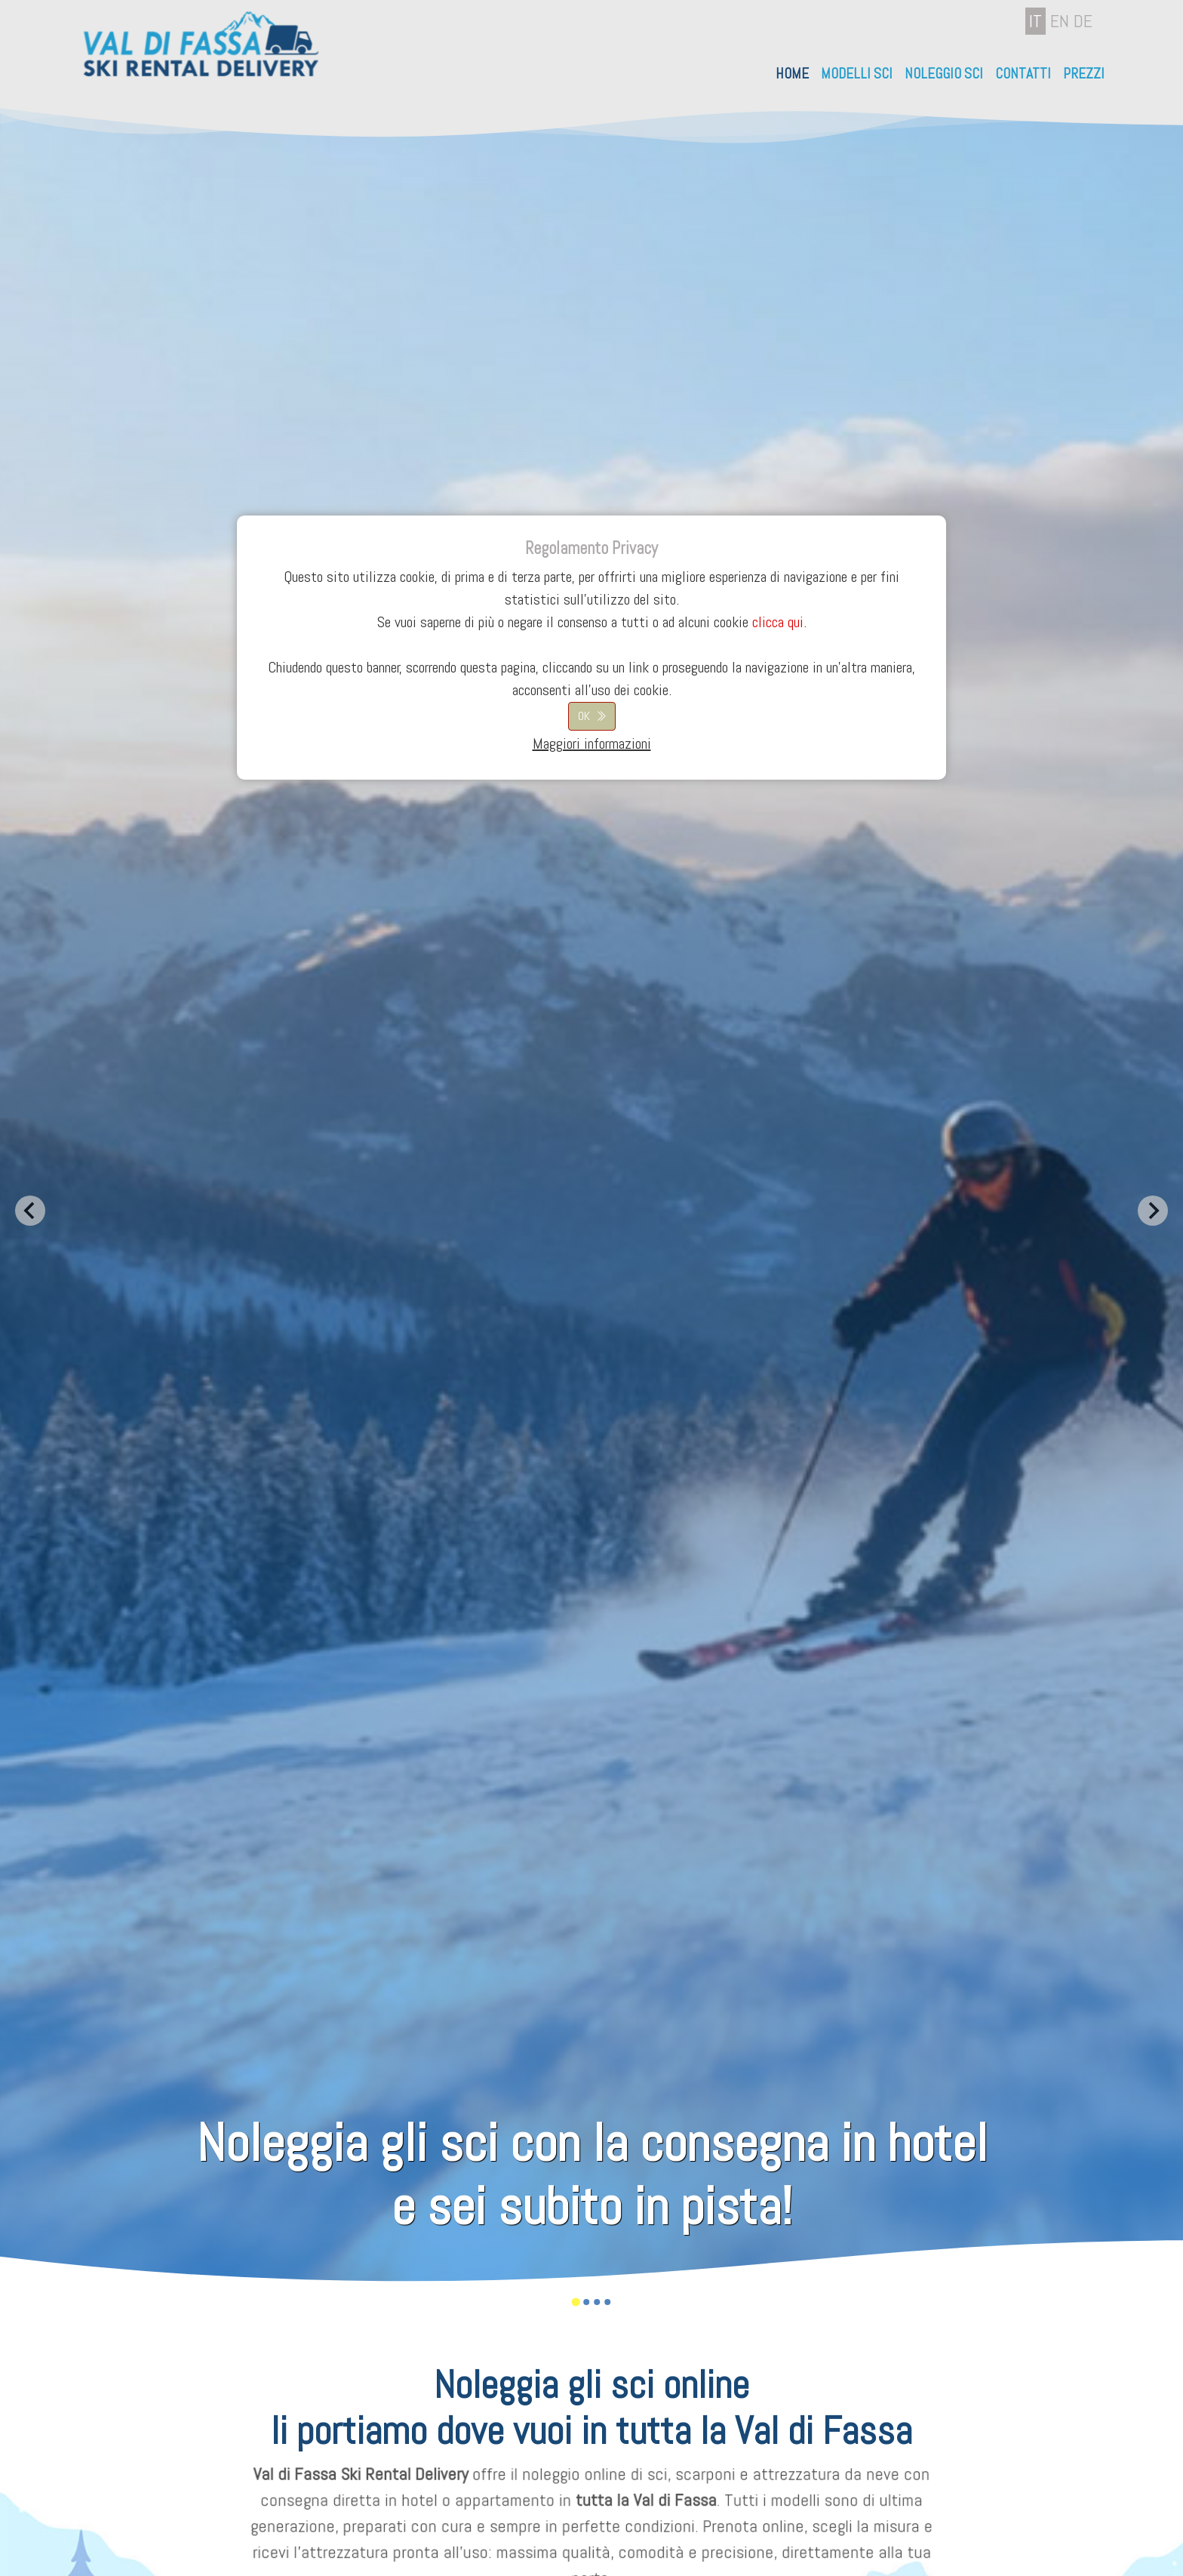 The height and width of the screenshot is (2576, 1183). I want to click on [Next slide], so click(1153, 1211).